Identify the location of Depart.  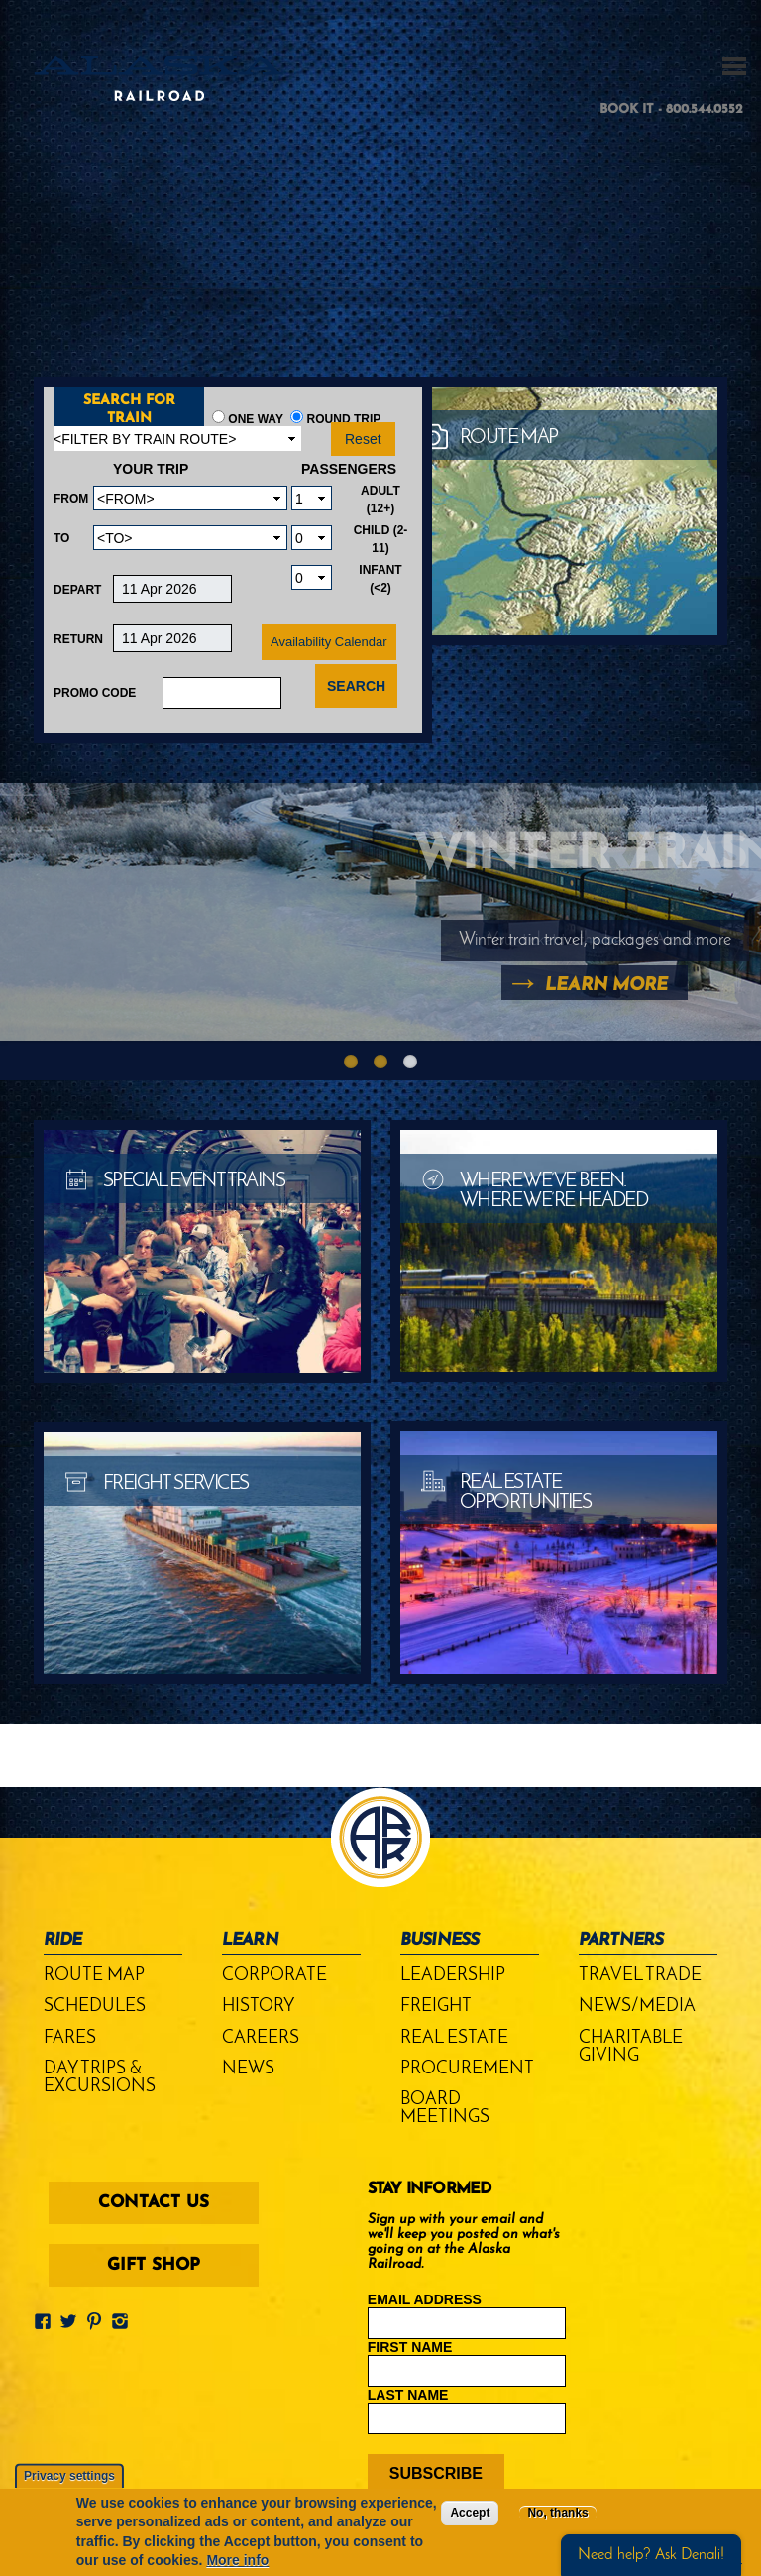
(77, 590).